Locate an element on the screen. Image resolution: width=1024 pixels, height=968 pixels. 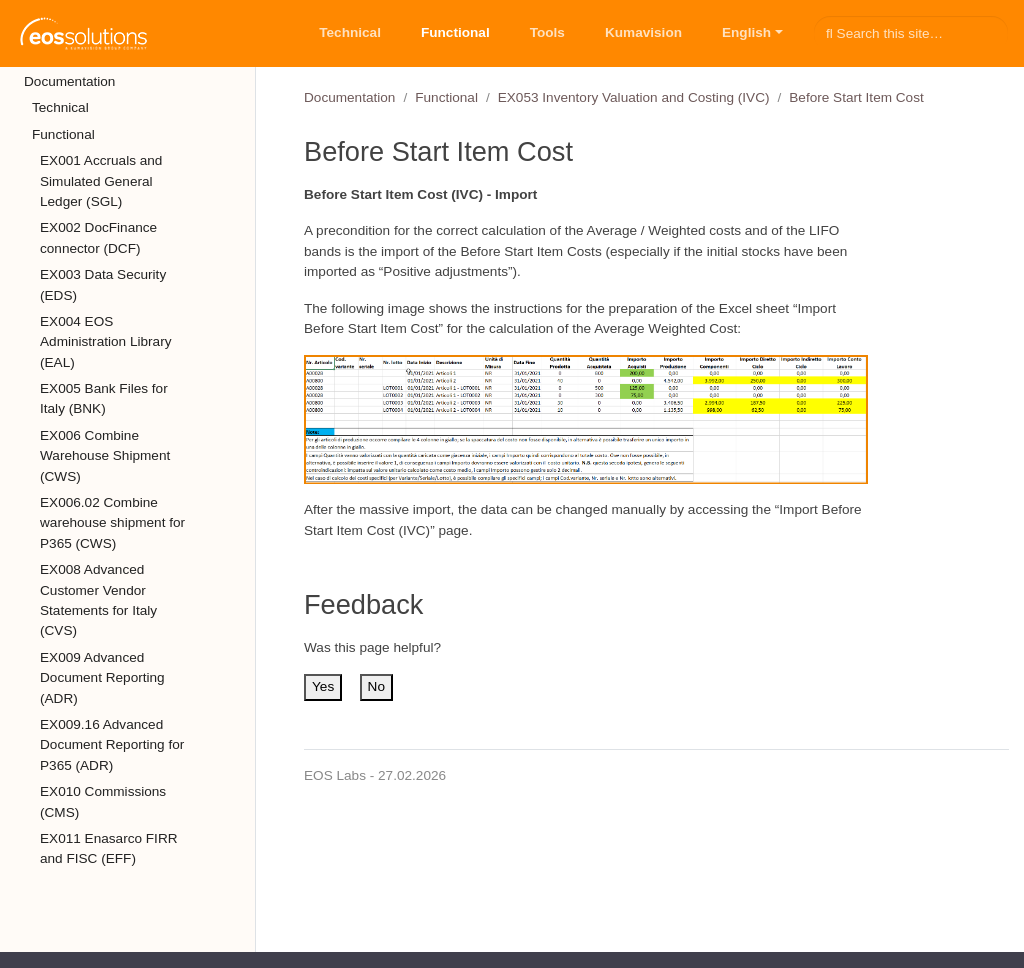
No is located at coordinates (376, 686).